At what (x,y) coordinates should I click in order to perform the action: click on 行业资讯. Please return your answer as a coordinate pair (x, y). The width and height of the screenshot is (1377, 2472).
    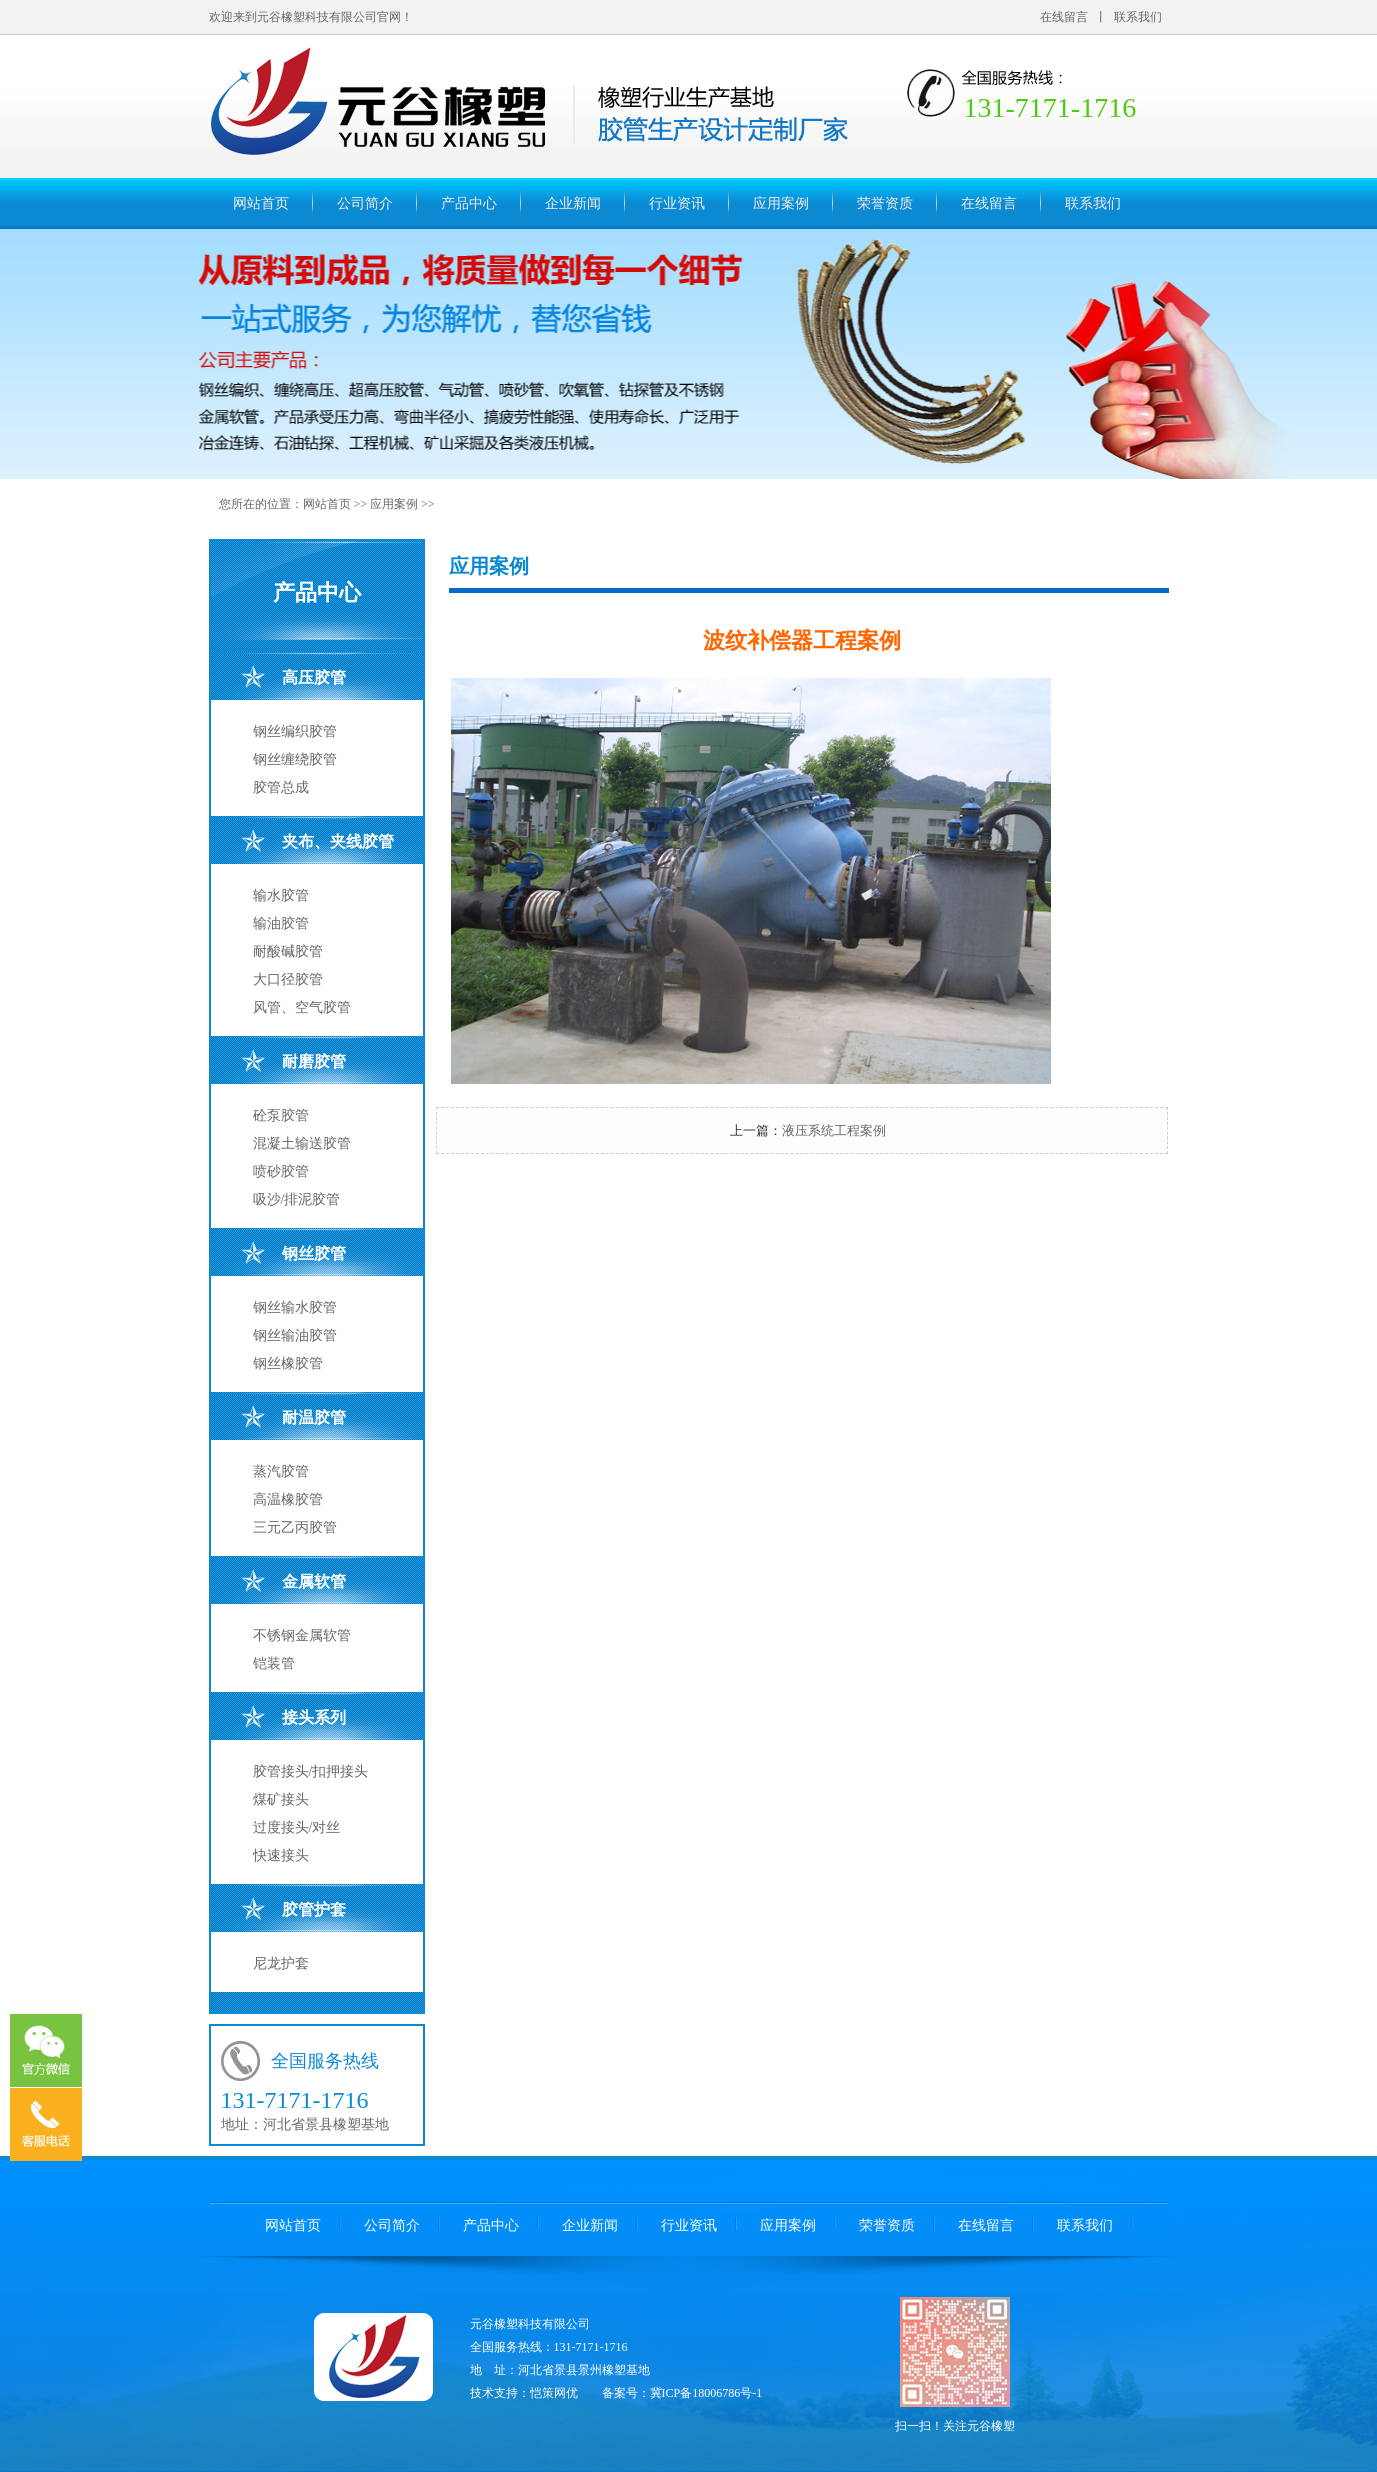
    Looking at the image, I should click on (677, 203).